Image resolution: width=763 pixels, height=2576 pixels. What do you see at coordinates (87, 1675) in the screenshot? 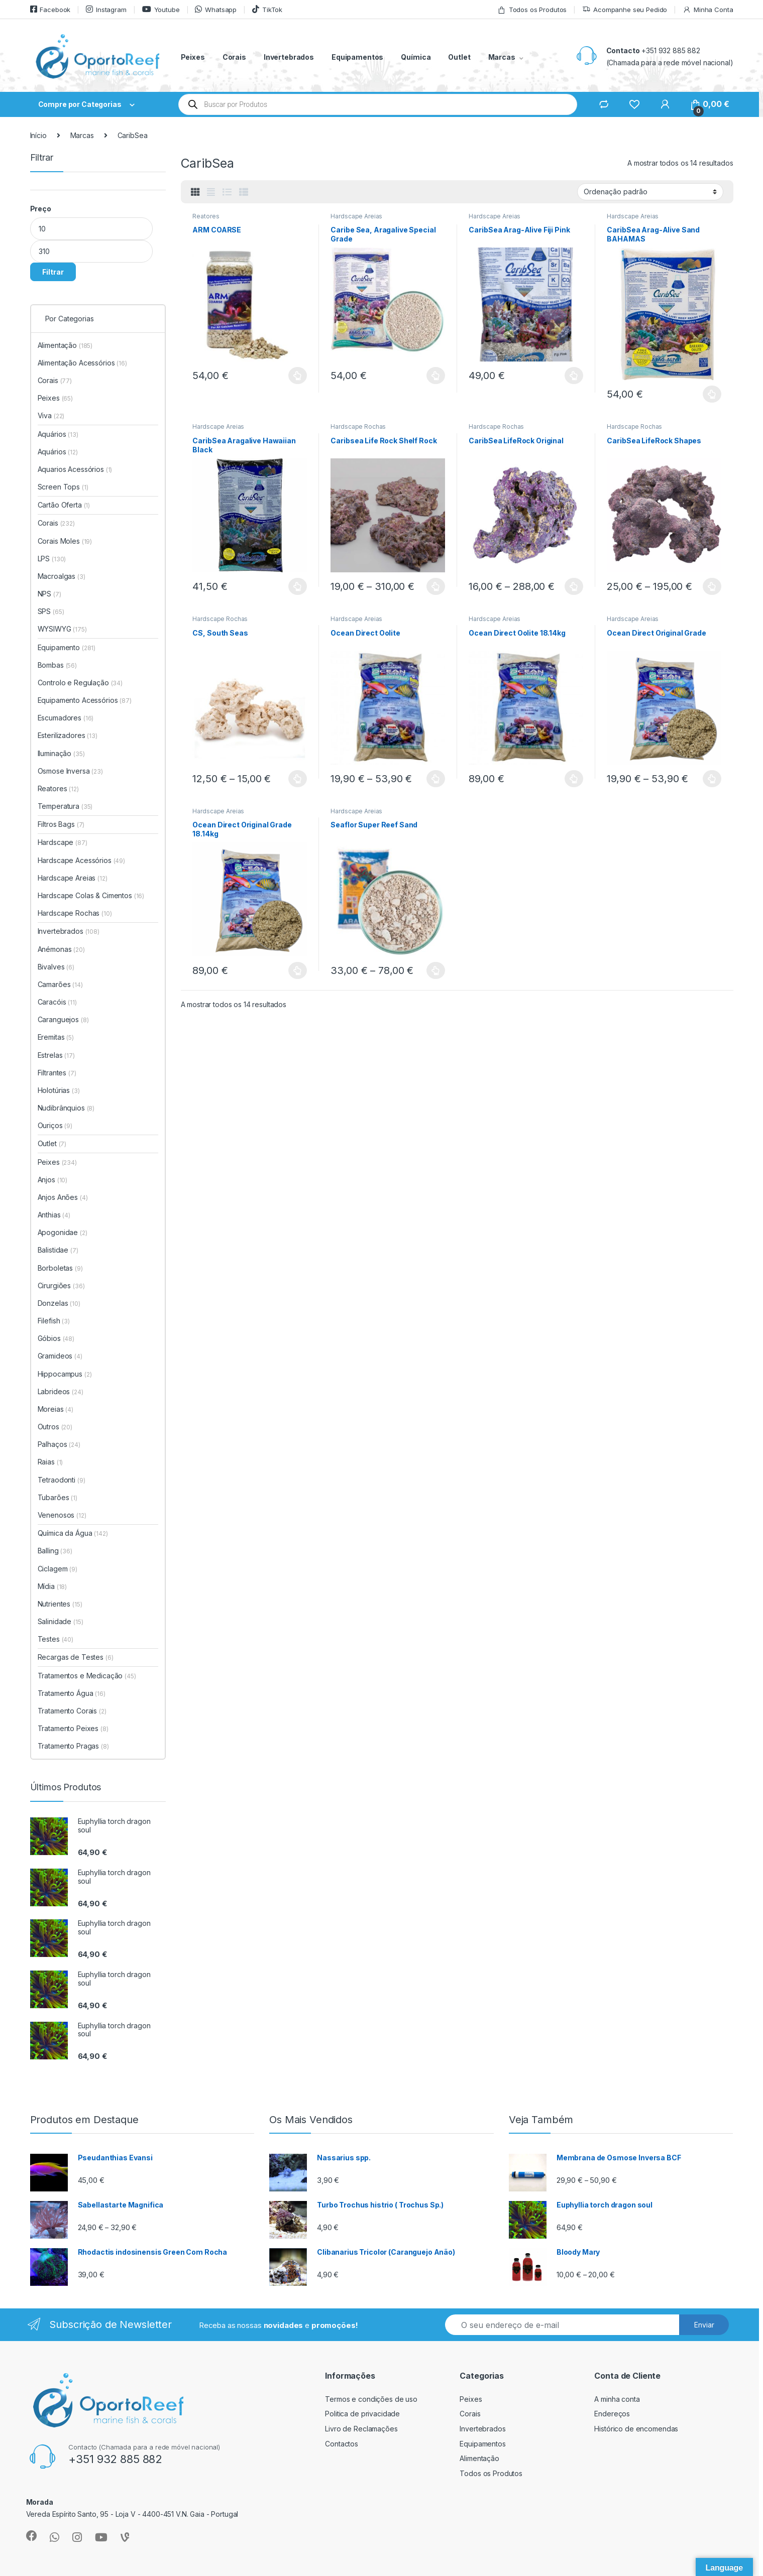
I see `Tratamentos e Medicação` at bounding box center [87, 1675].